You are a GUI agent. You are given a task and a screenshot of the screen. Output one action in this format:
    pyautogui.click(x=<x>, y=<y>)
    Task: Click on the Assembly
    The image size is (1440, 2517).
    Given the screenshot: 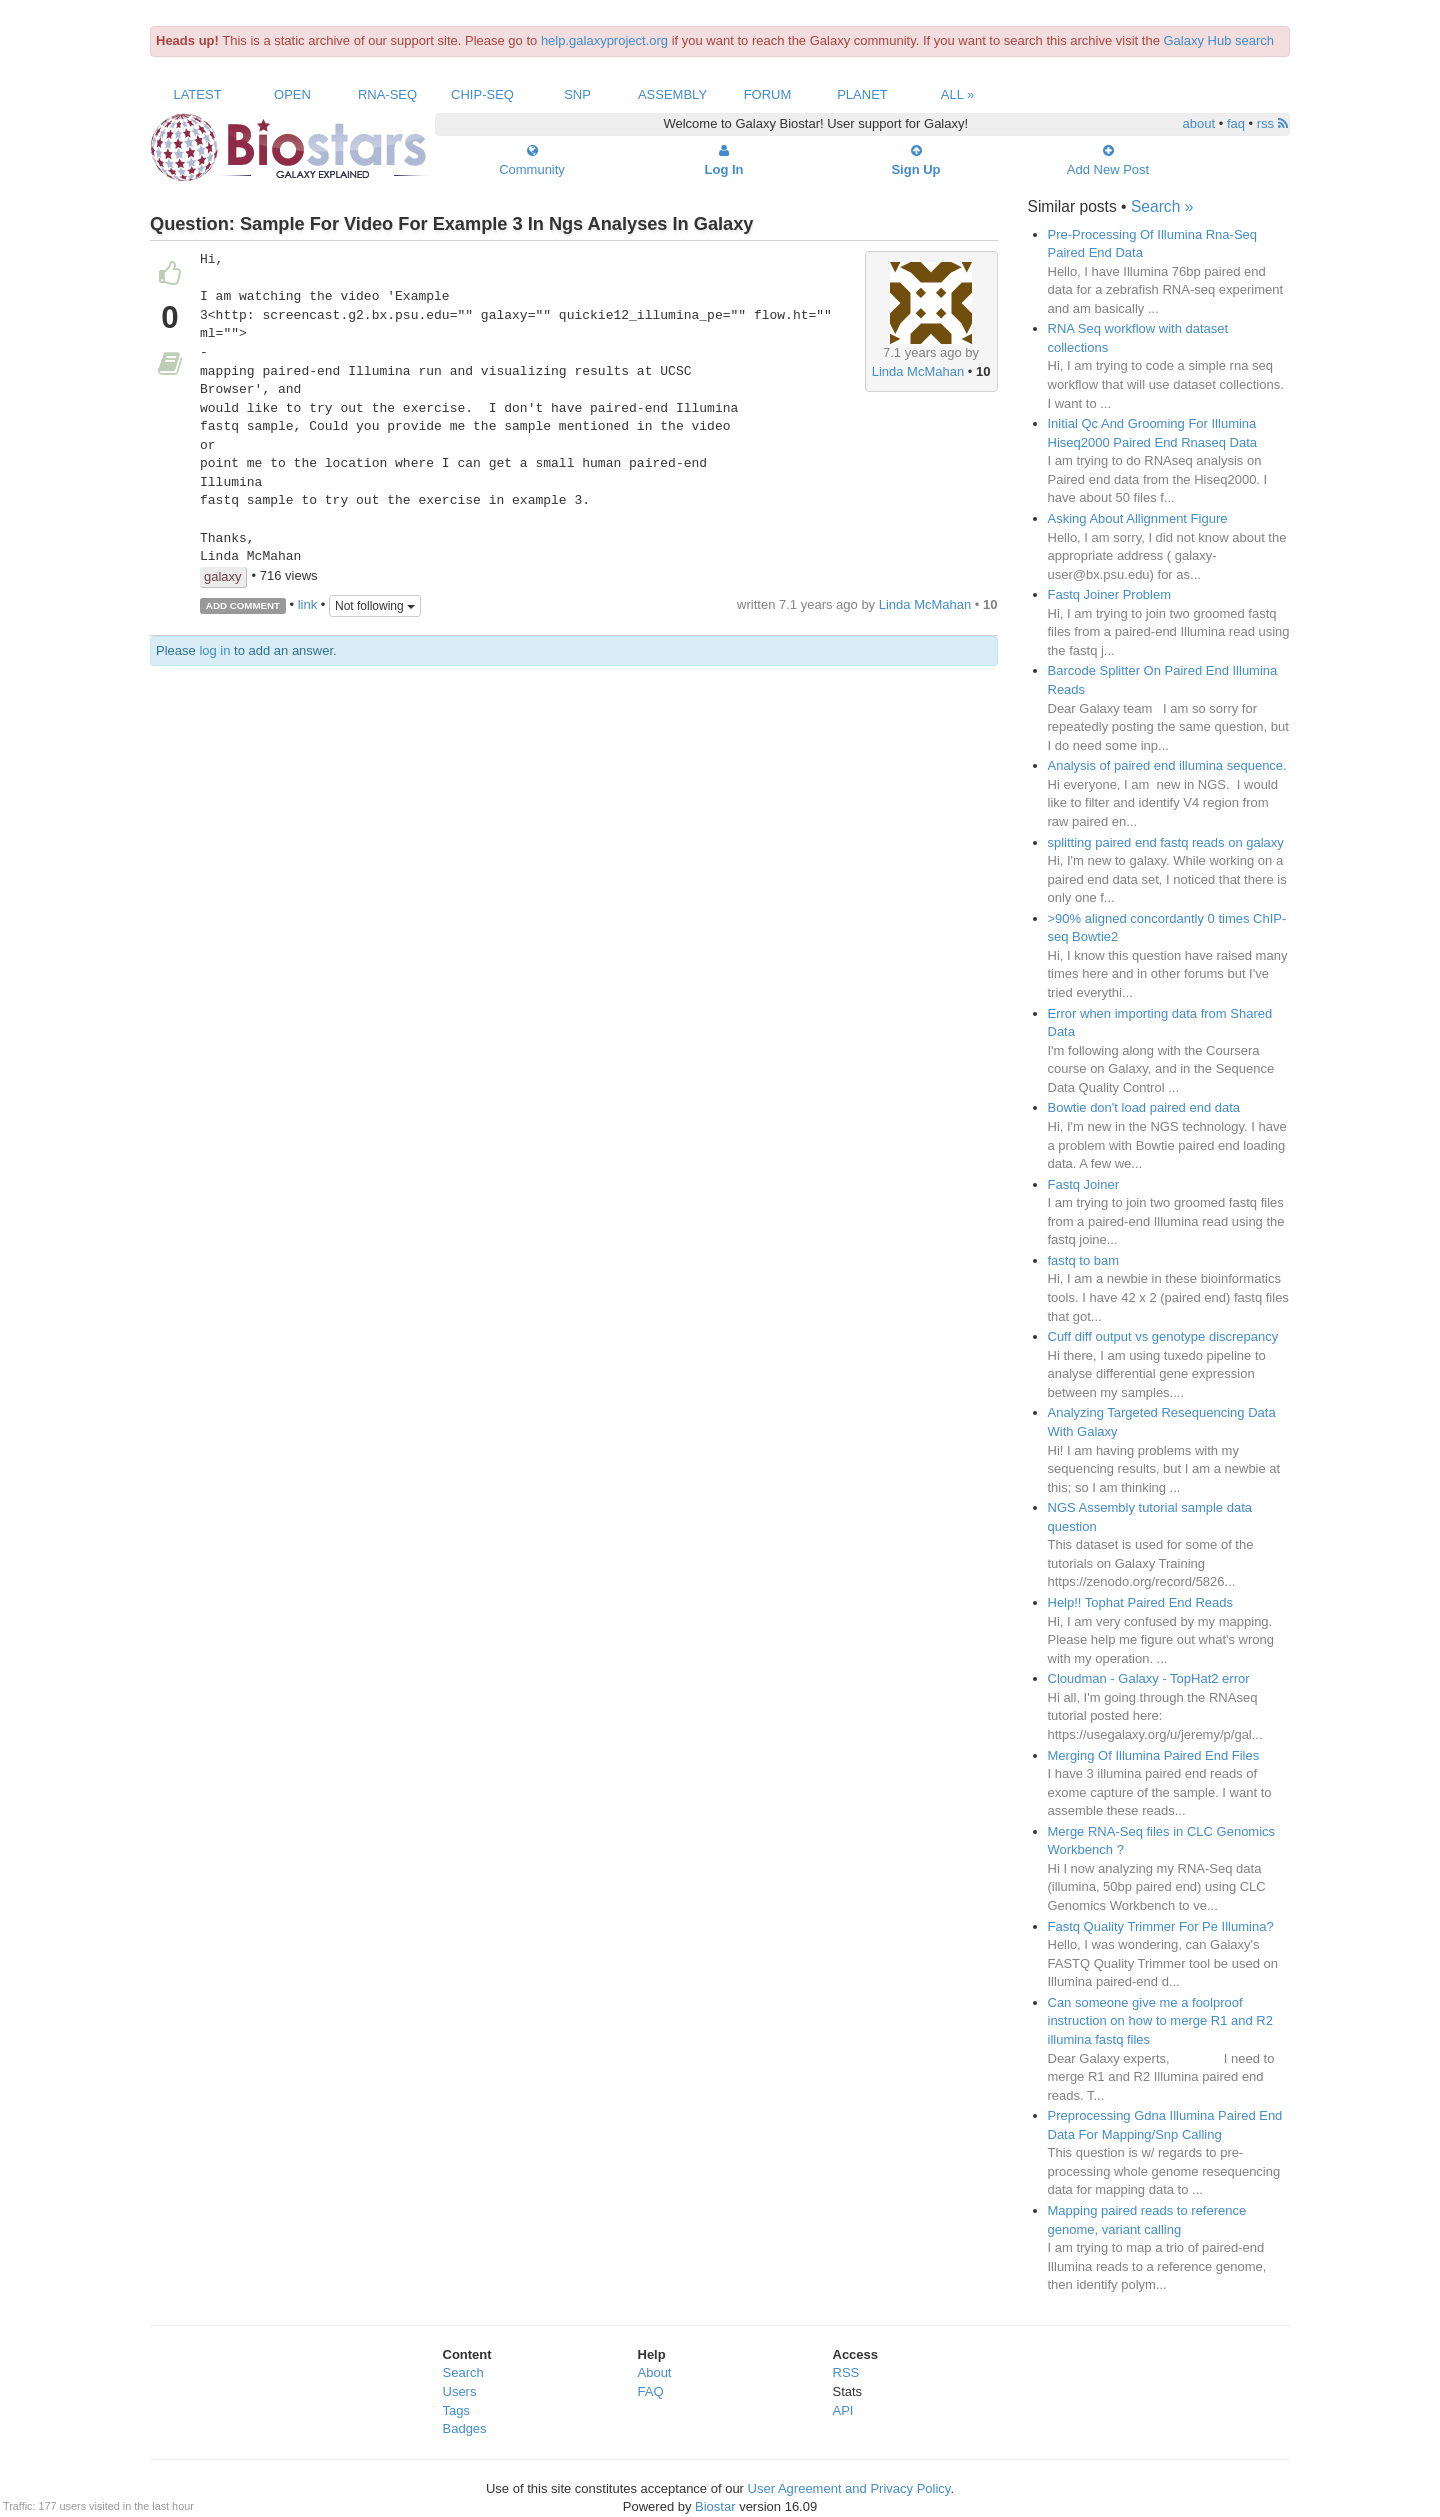 What is the action you would take?
    pyautogui.click(x=672, y=94)
    